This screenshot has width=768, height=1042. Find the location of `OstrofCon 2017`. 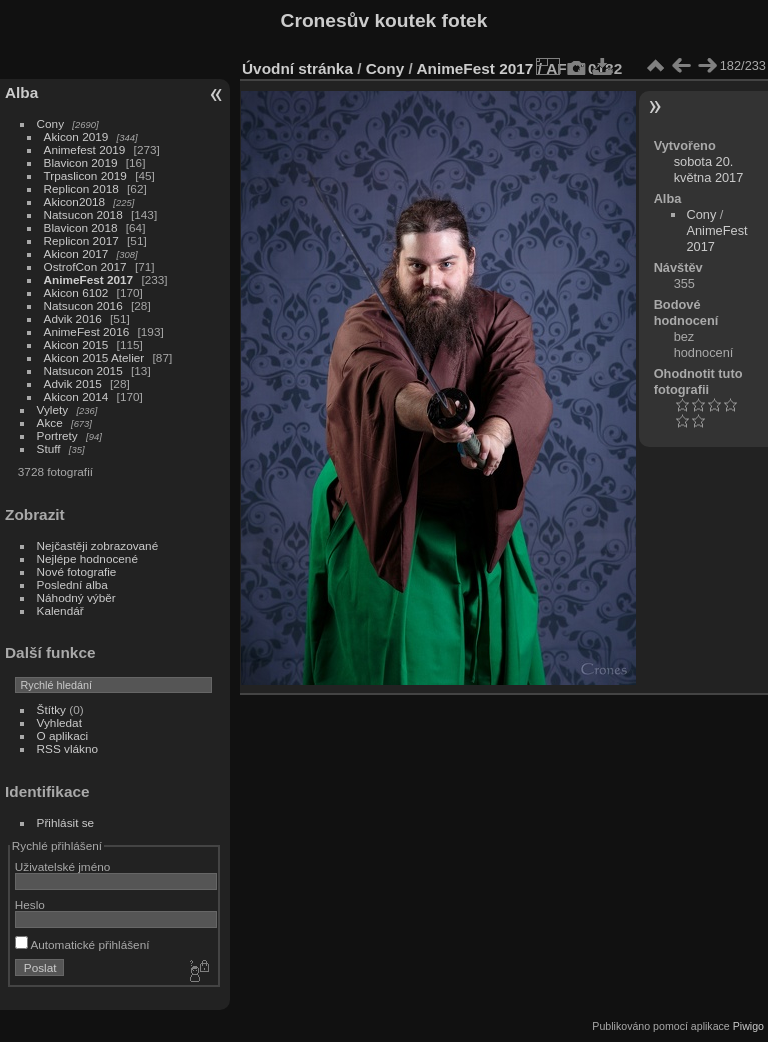

OstrofCon 2017 is located at coordinates (85, 266).